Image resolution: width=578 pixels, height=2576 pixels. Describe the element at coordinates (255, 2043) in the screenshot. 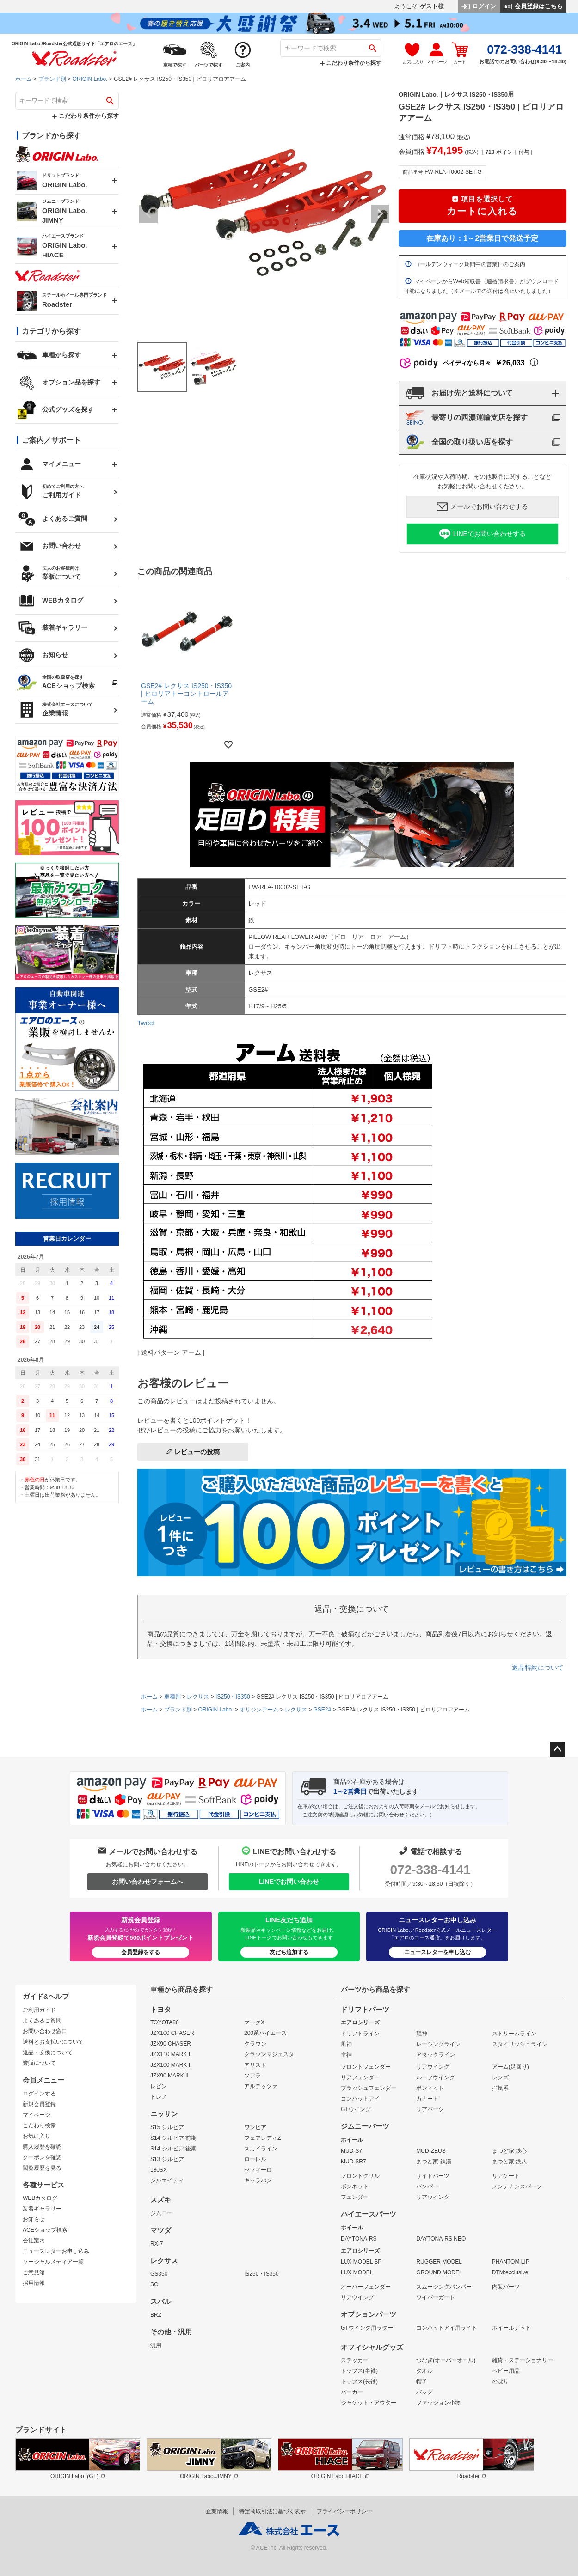

I see `クラウン` at that location.